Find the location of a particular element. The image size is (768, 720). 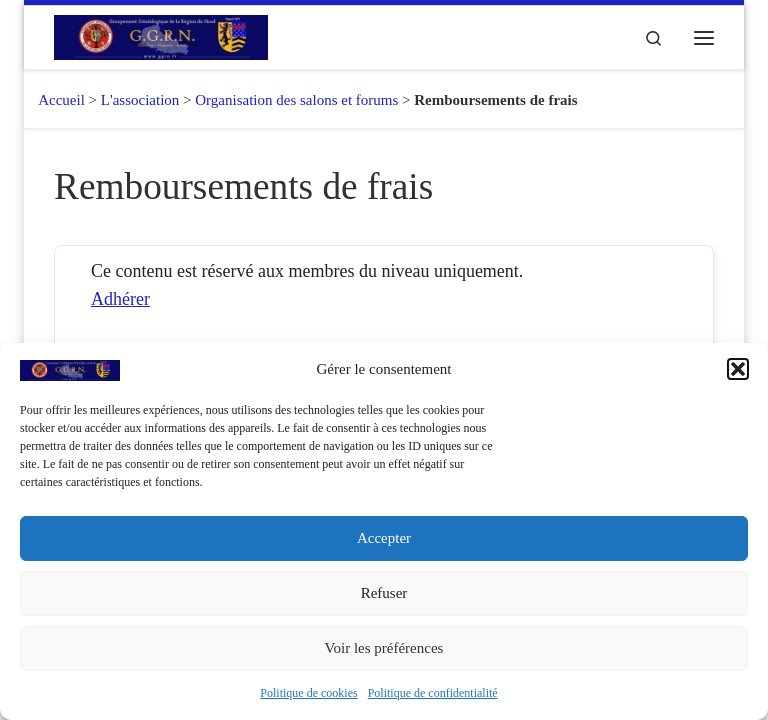

Voir les préférences is located at coordinates (384, 648).